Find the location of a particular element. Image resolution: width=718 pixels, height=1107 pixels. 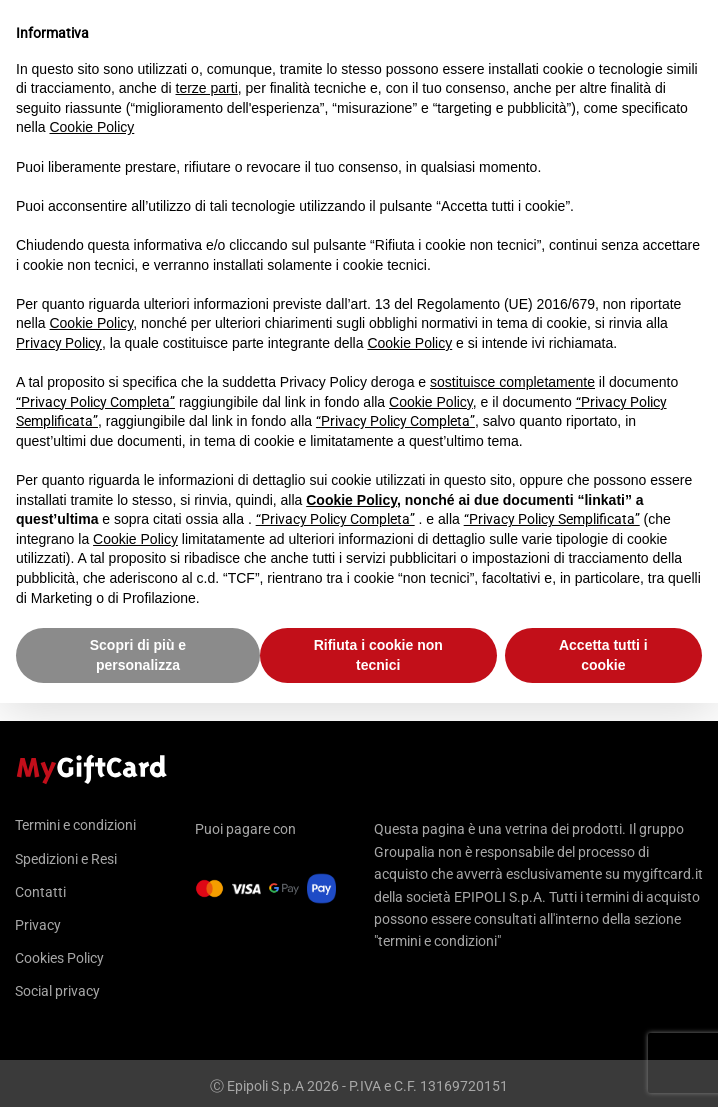

Cookies Policy is located at coordinates (59, 958).